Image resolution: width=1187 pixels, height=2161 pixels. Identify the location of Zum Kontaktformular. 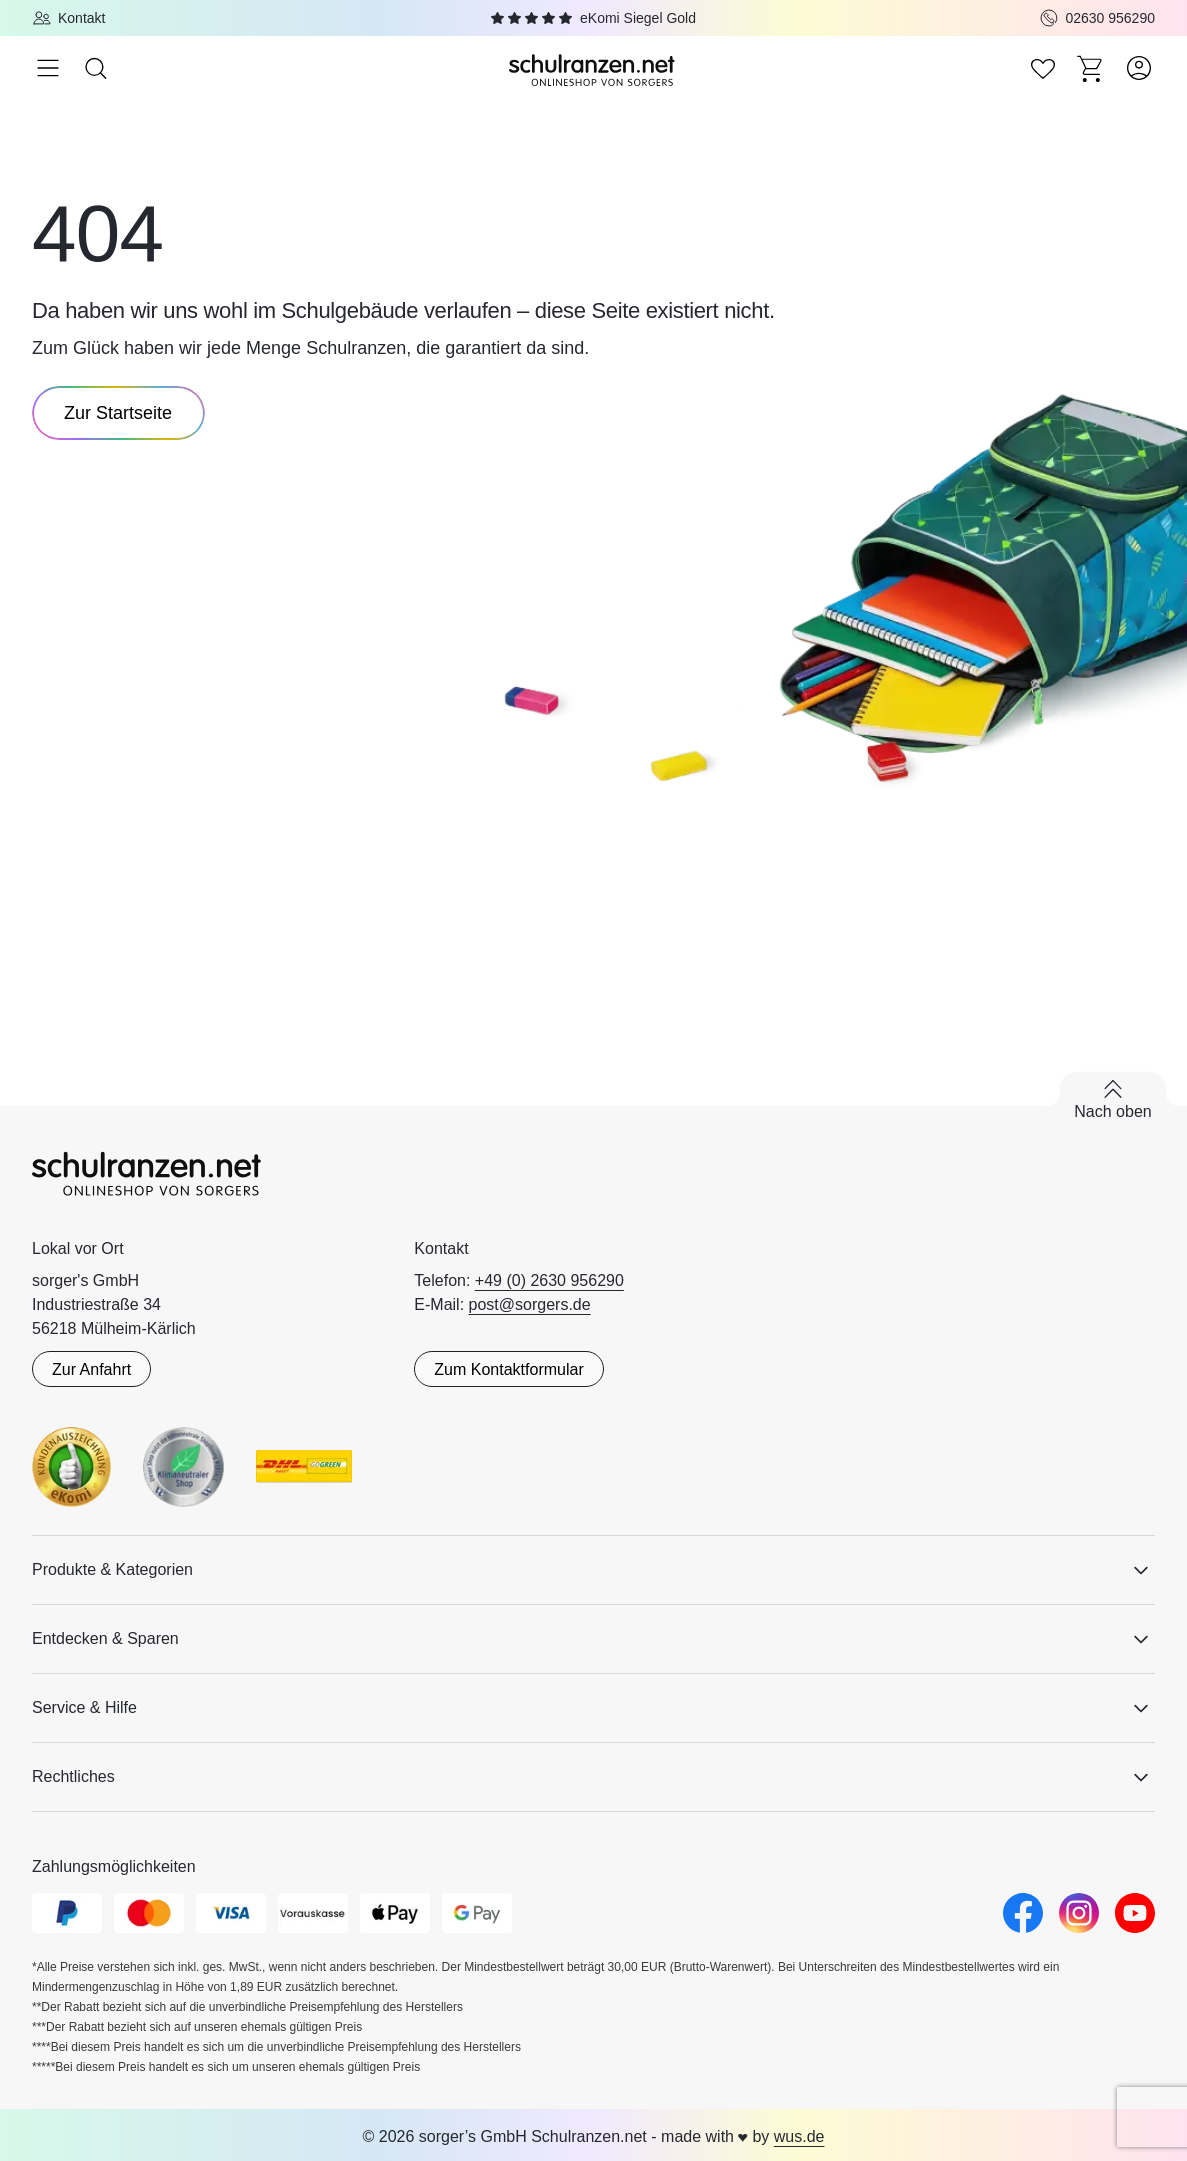
(508, 1369).